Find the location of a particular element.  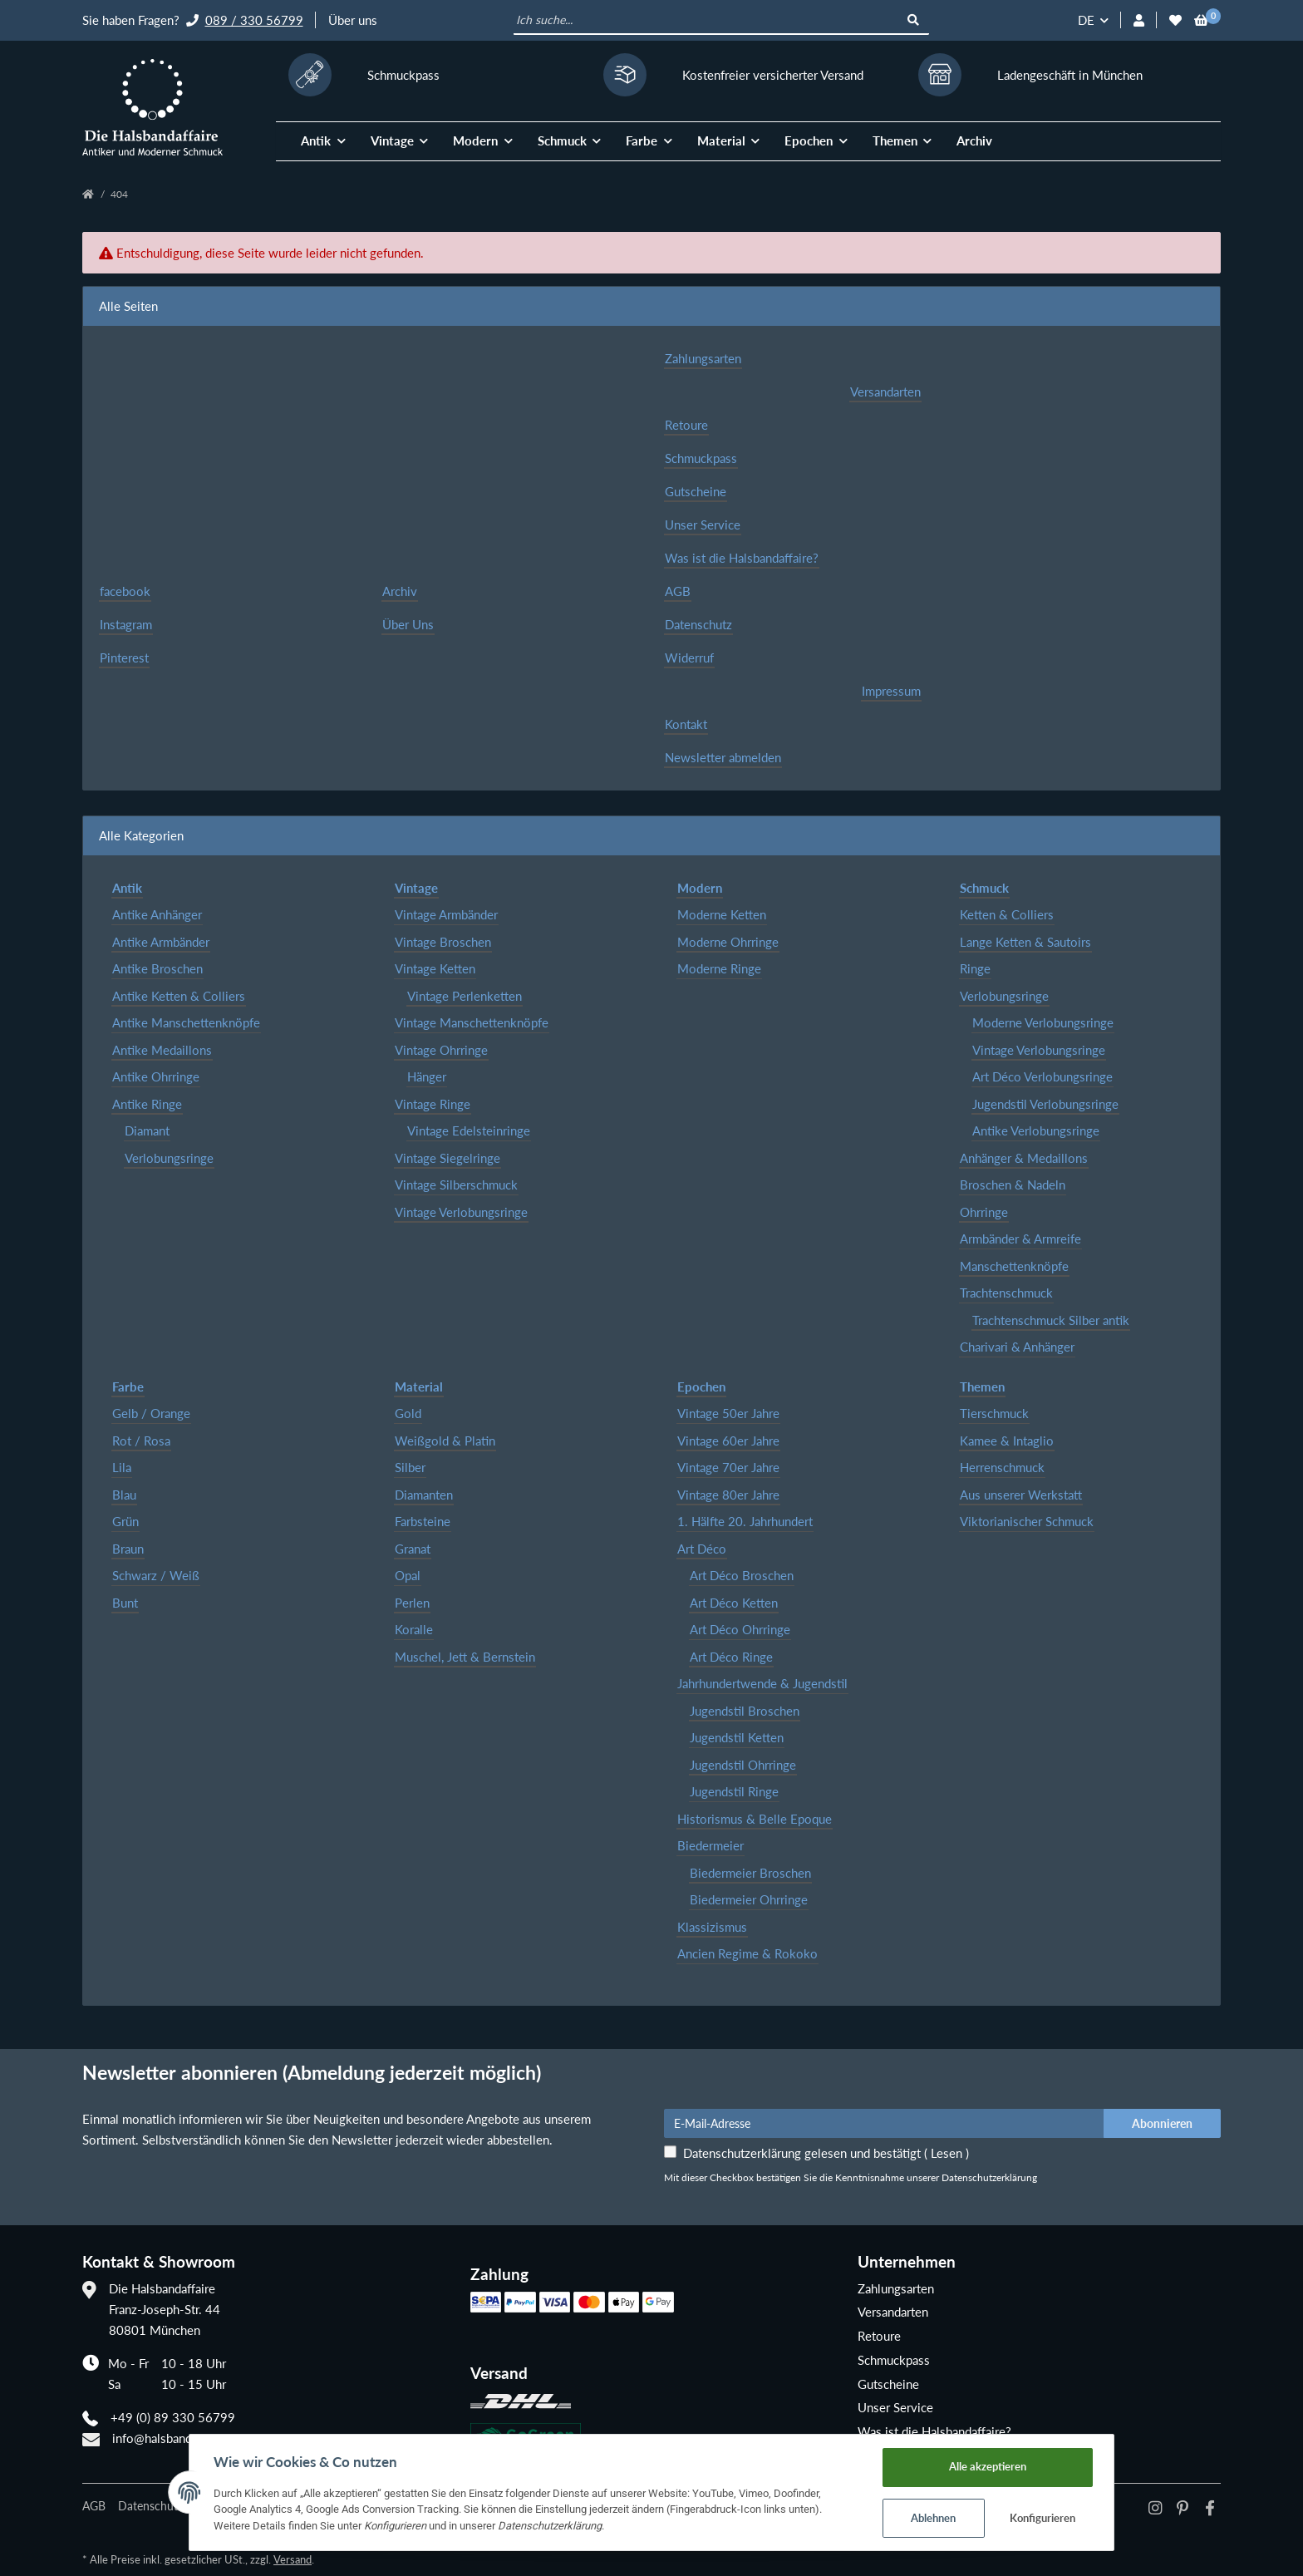

Gold is located at coordinates (408, 1413).